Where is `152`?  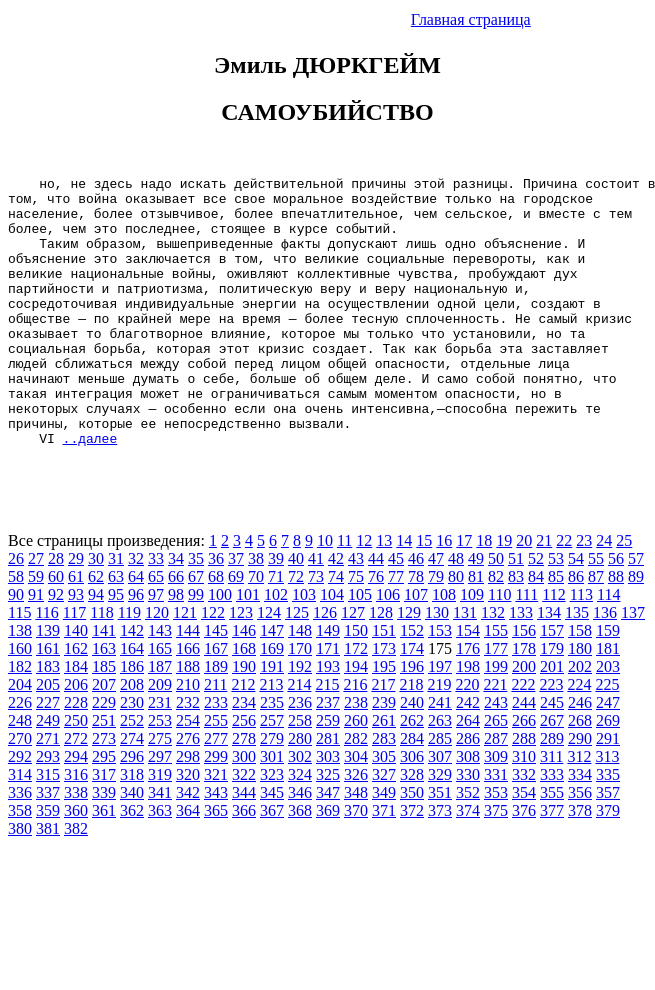
152 is located at coordinates (412, 684).